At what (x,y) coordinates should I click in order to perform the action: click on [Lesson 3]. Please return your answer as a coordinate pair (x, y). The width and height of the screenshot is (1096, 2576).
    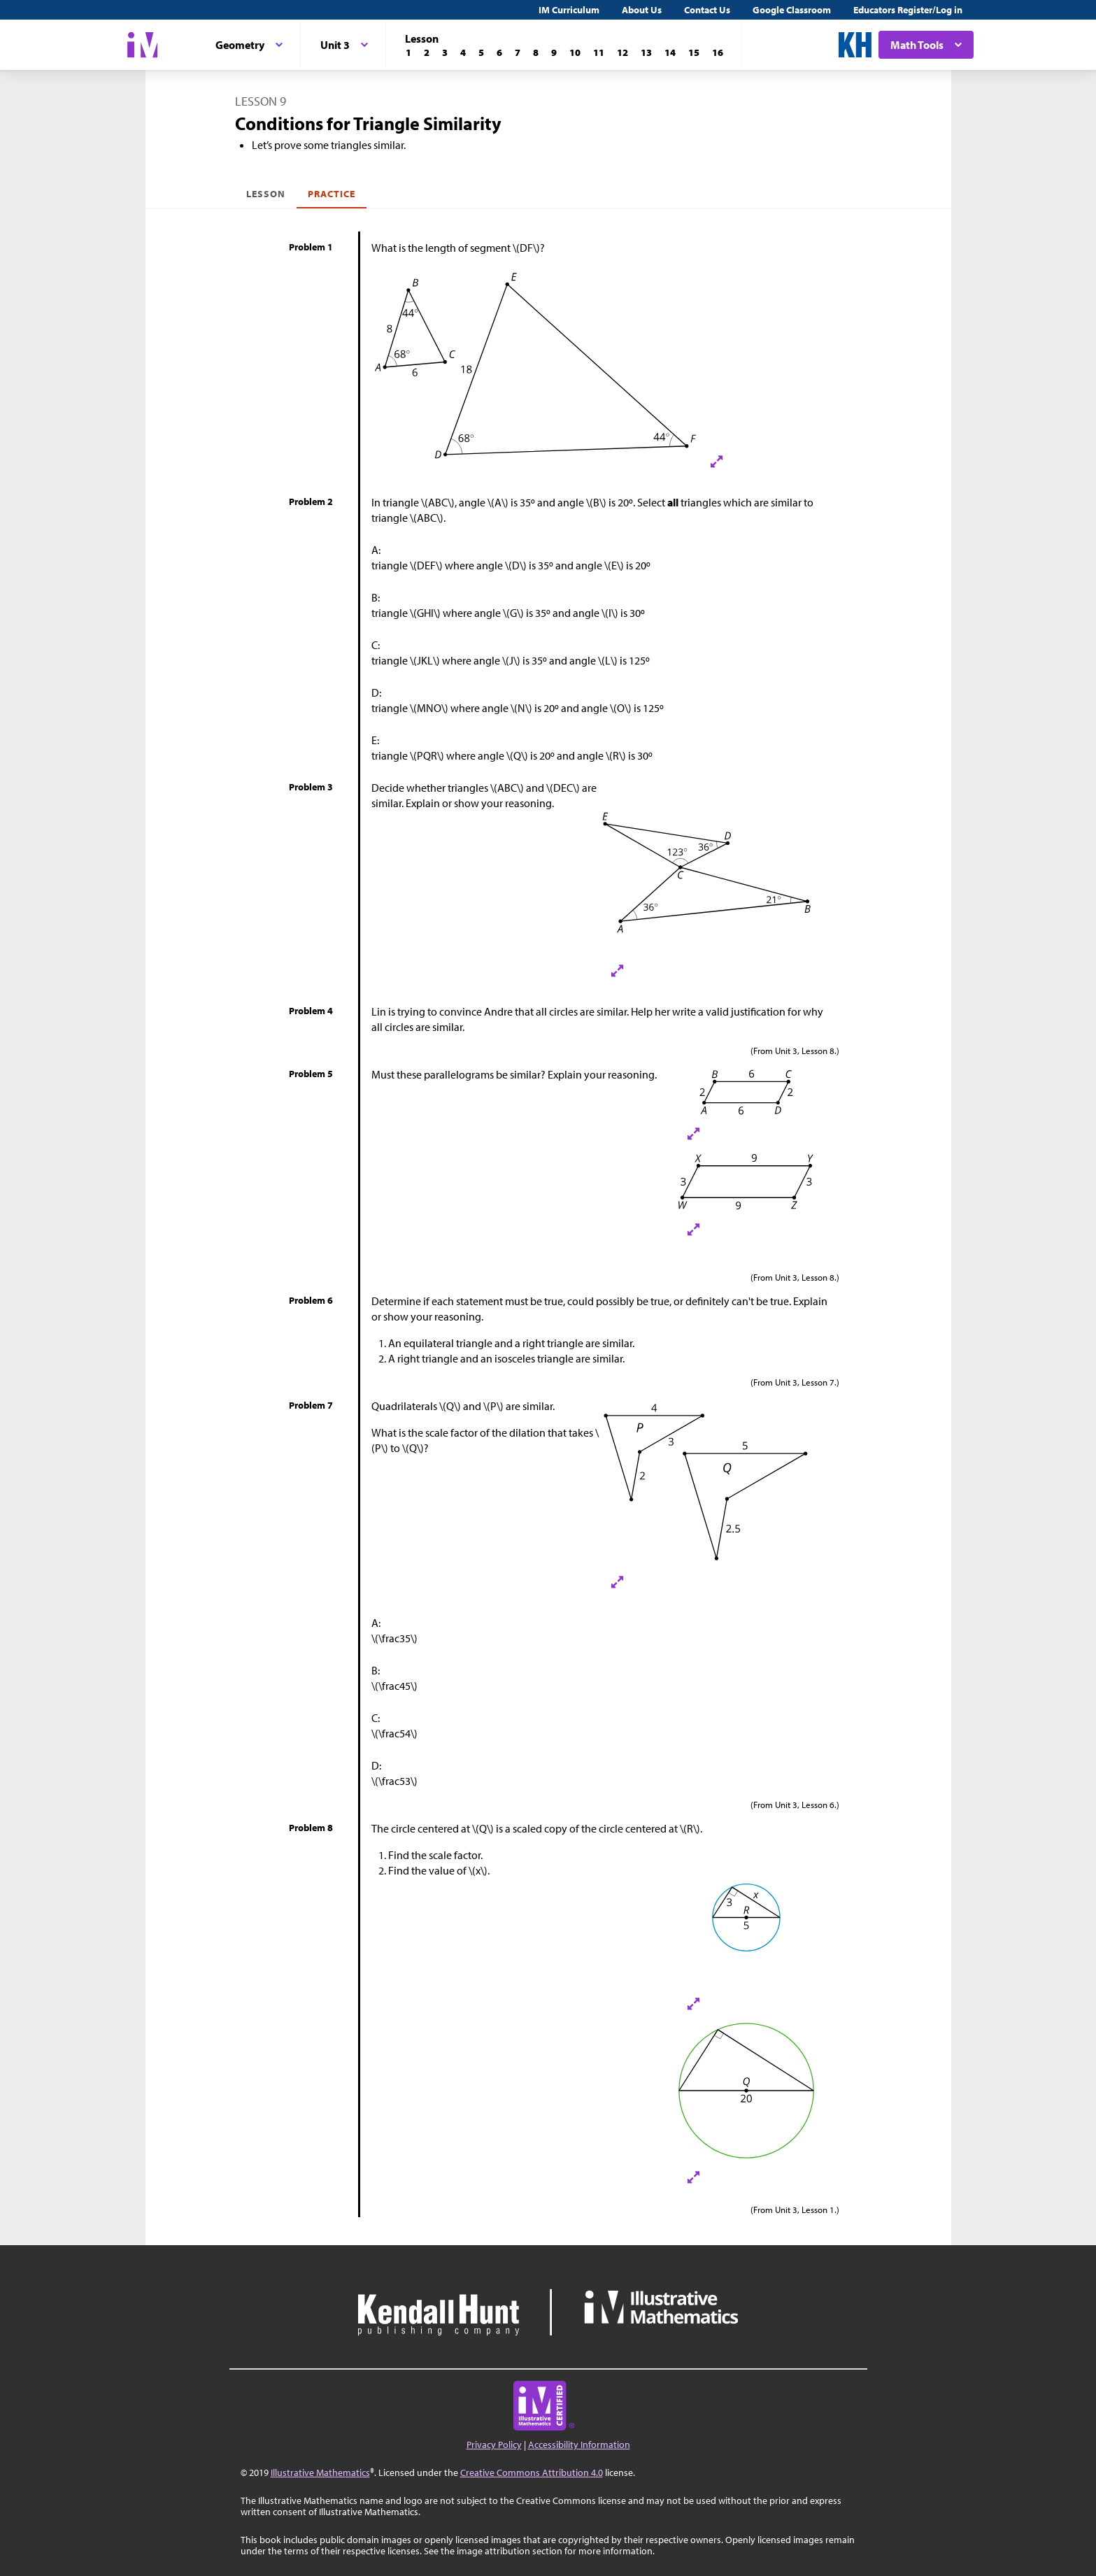
    Looking at the image, I should click on (445, 52).